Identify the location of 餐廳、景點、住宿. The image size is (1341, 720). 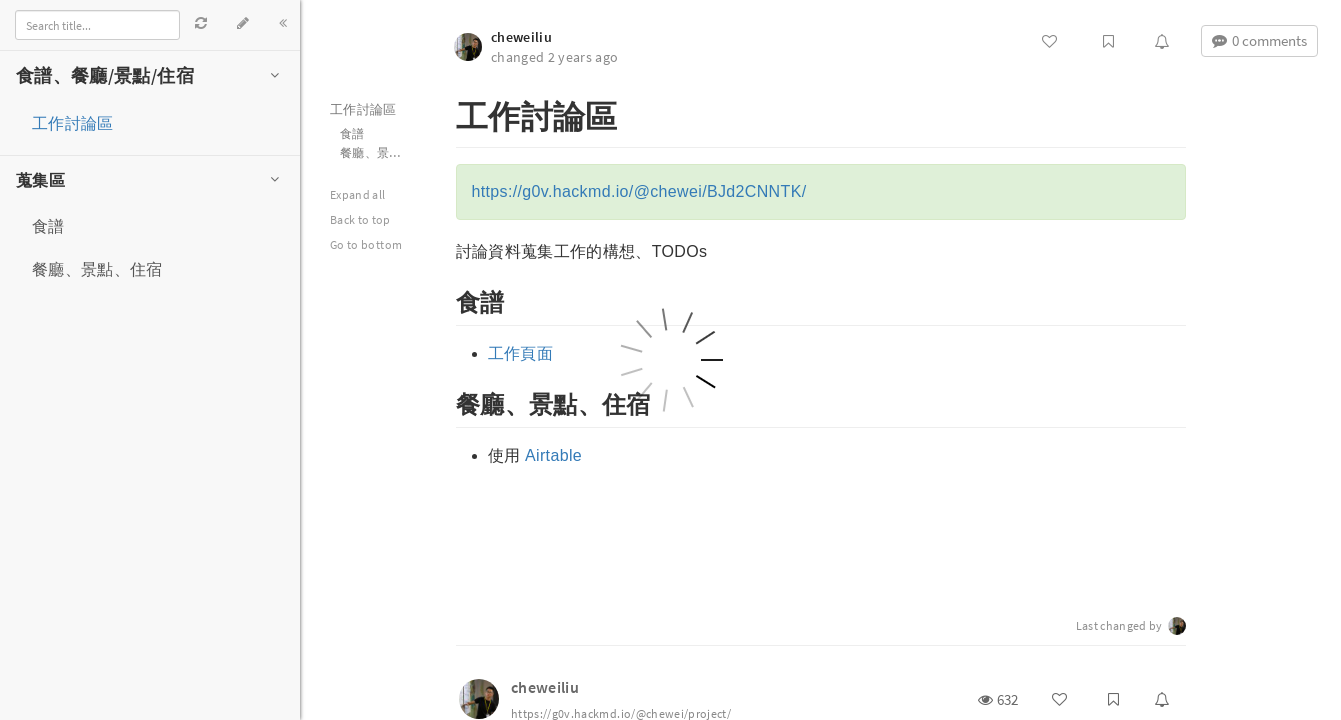
(97, 269).